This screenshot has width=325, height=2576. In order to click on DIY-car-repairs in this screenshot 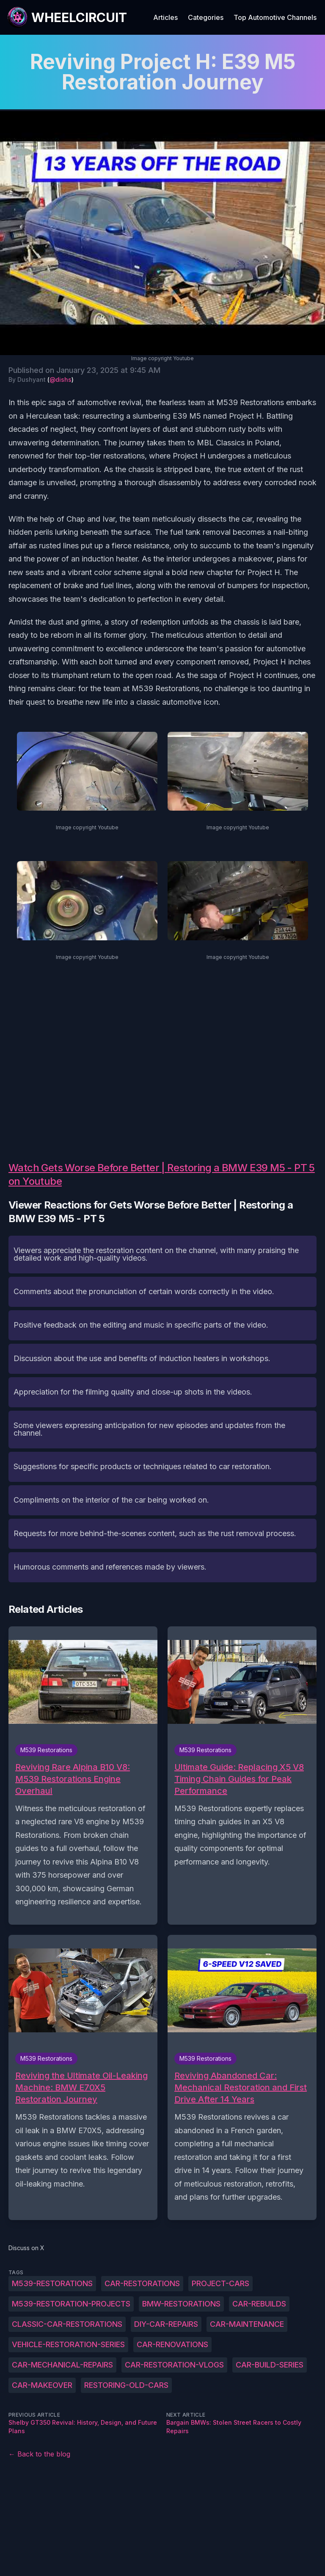, I will do `click(166, 2324)`.